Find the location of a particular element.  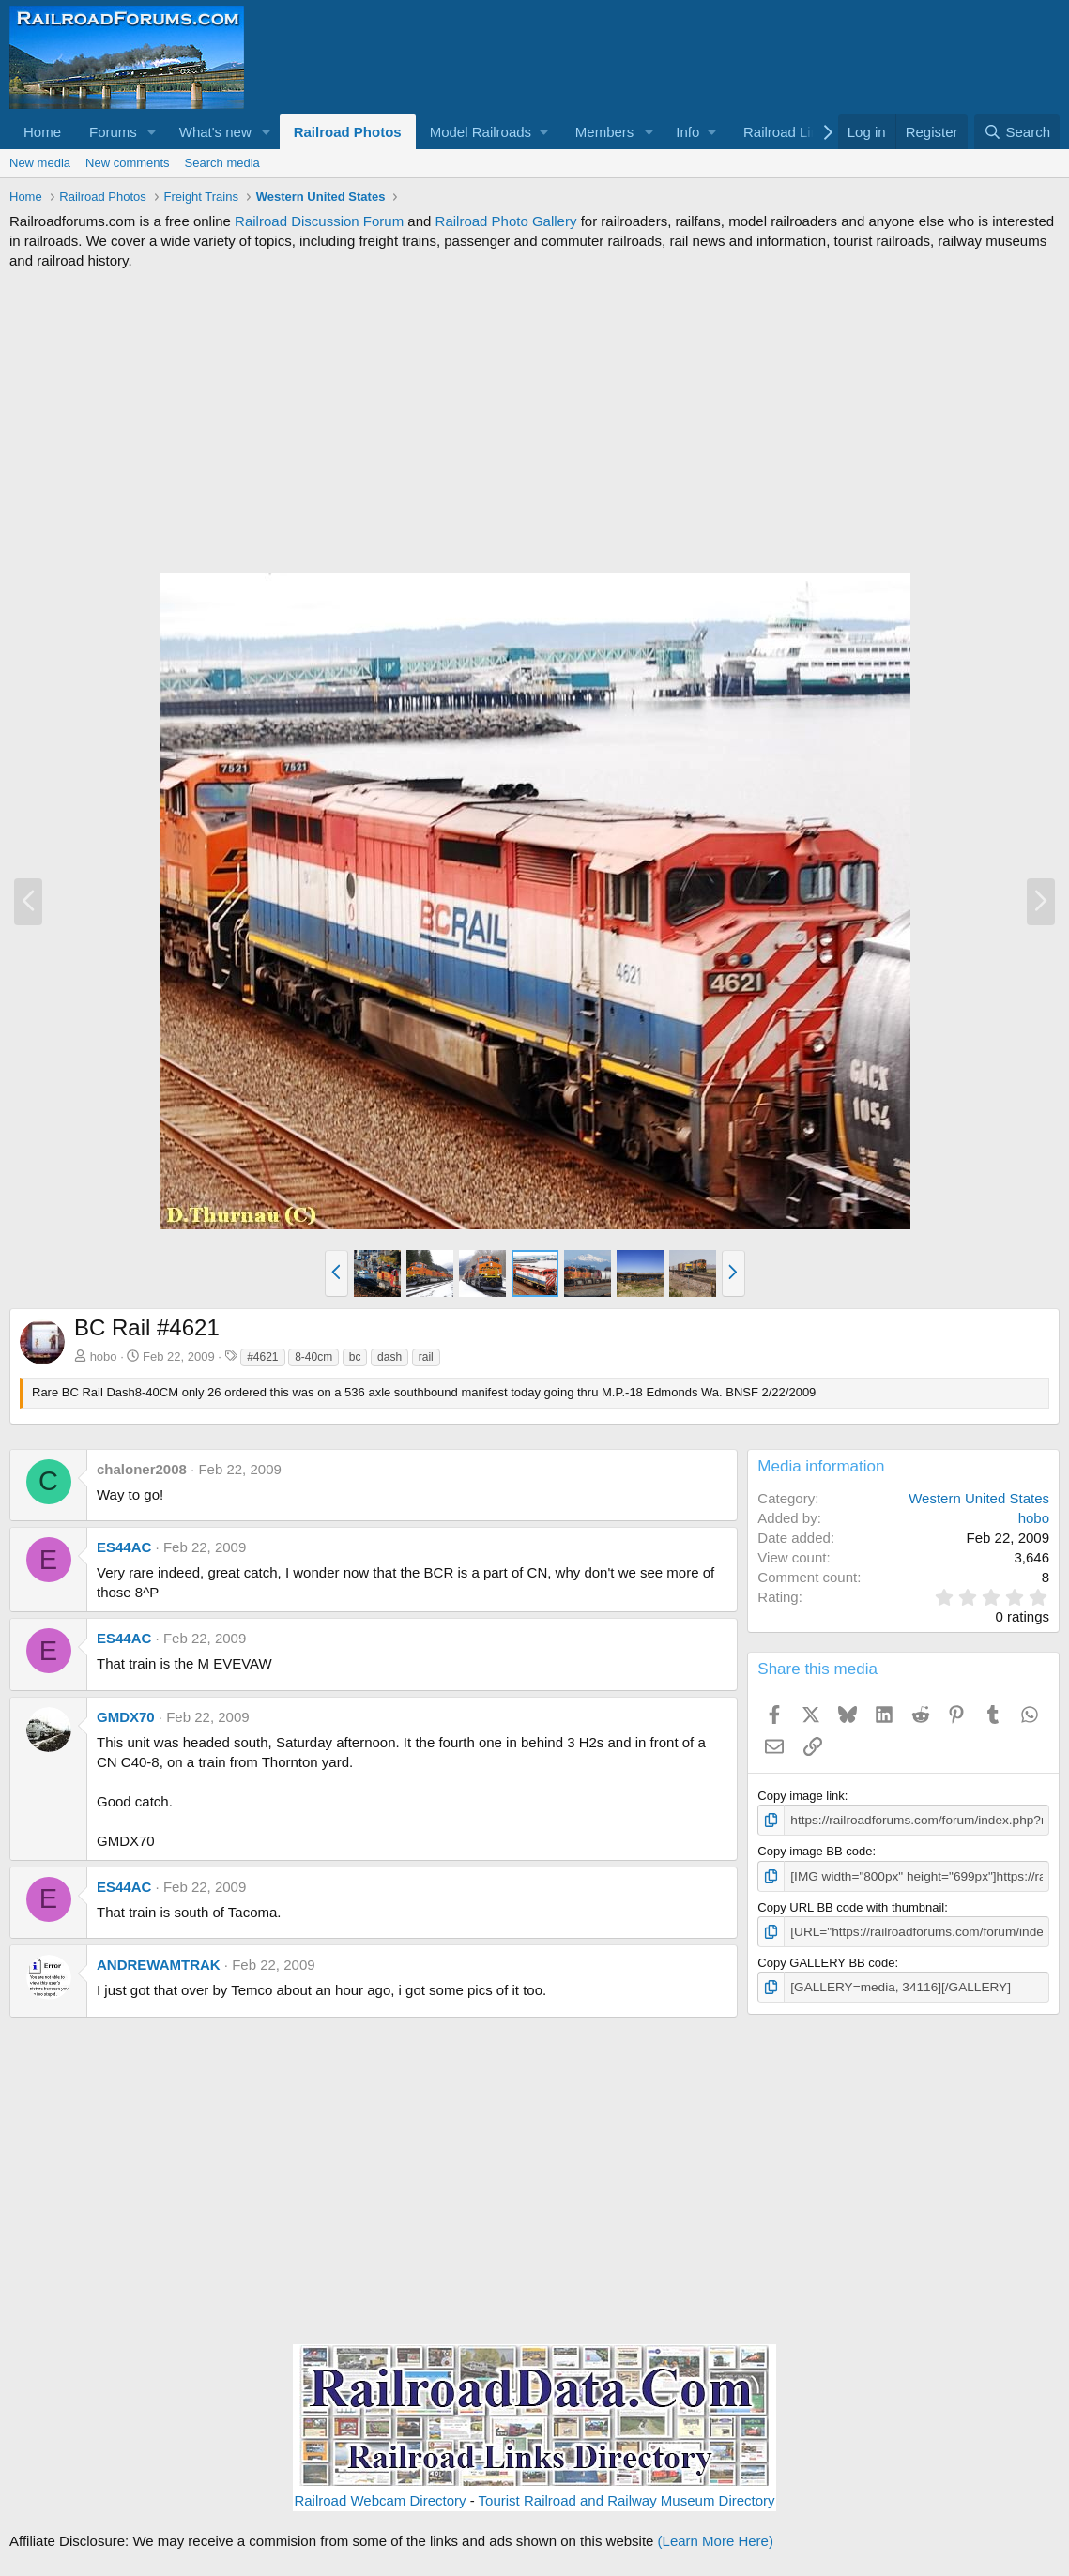

Copy image BB code is located at coordinates (814, 1850).